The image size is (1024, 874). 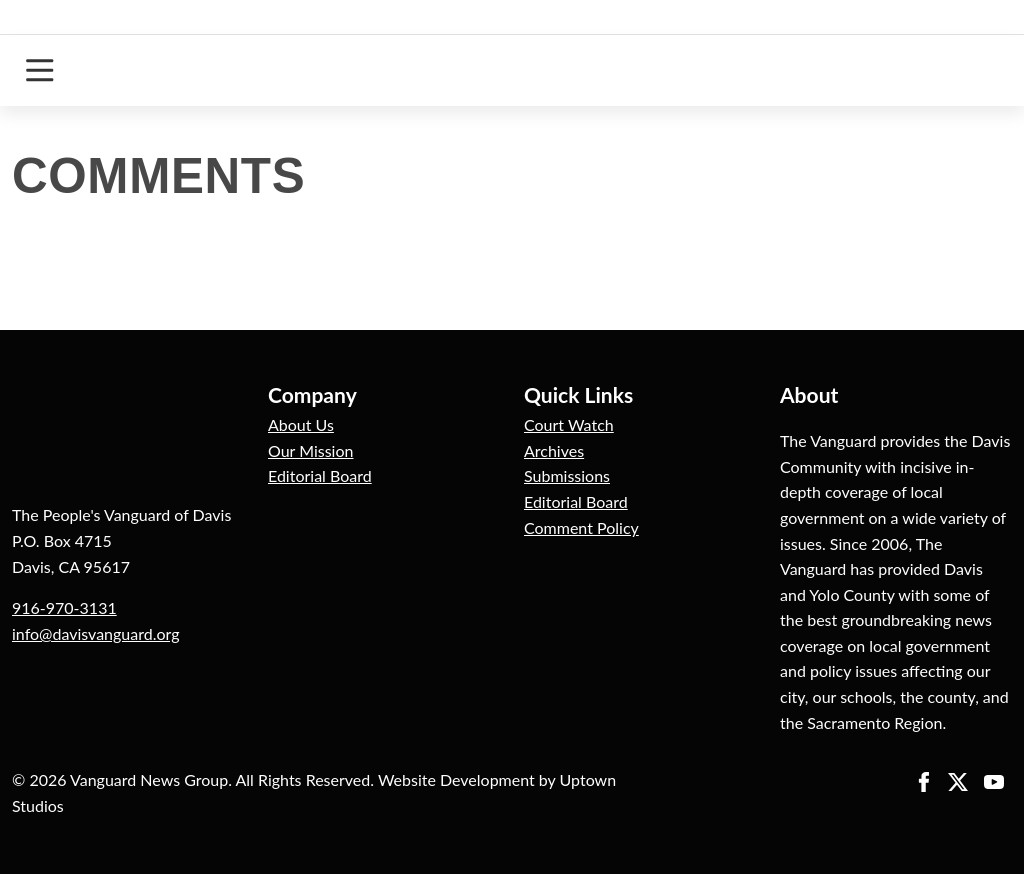 What do you see at coordinates (581, 527) in the screenshot?
I see `Comment Policy` at bounding box center [581, 527].